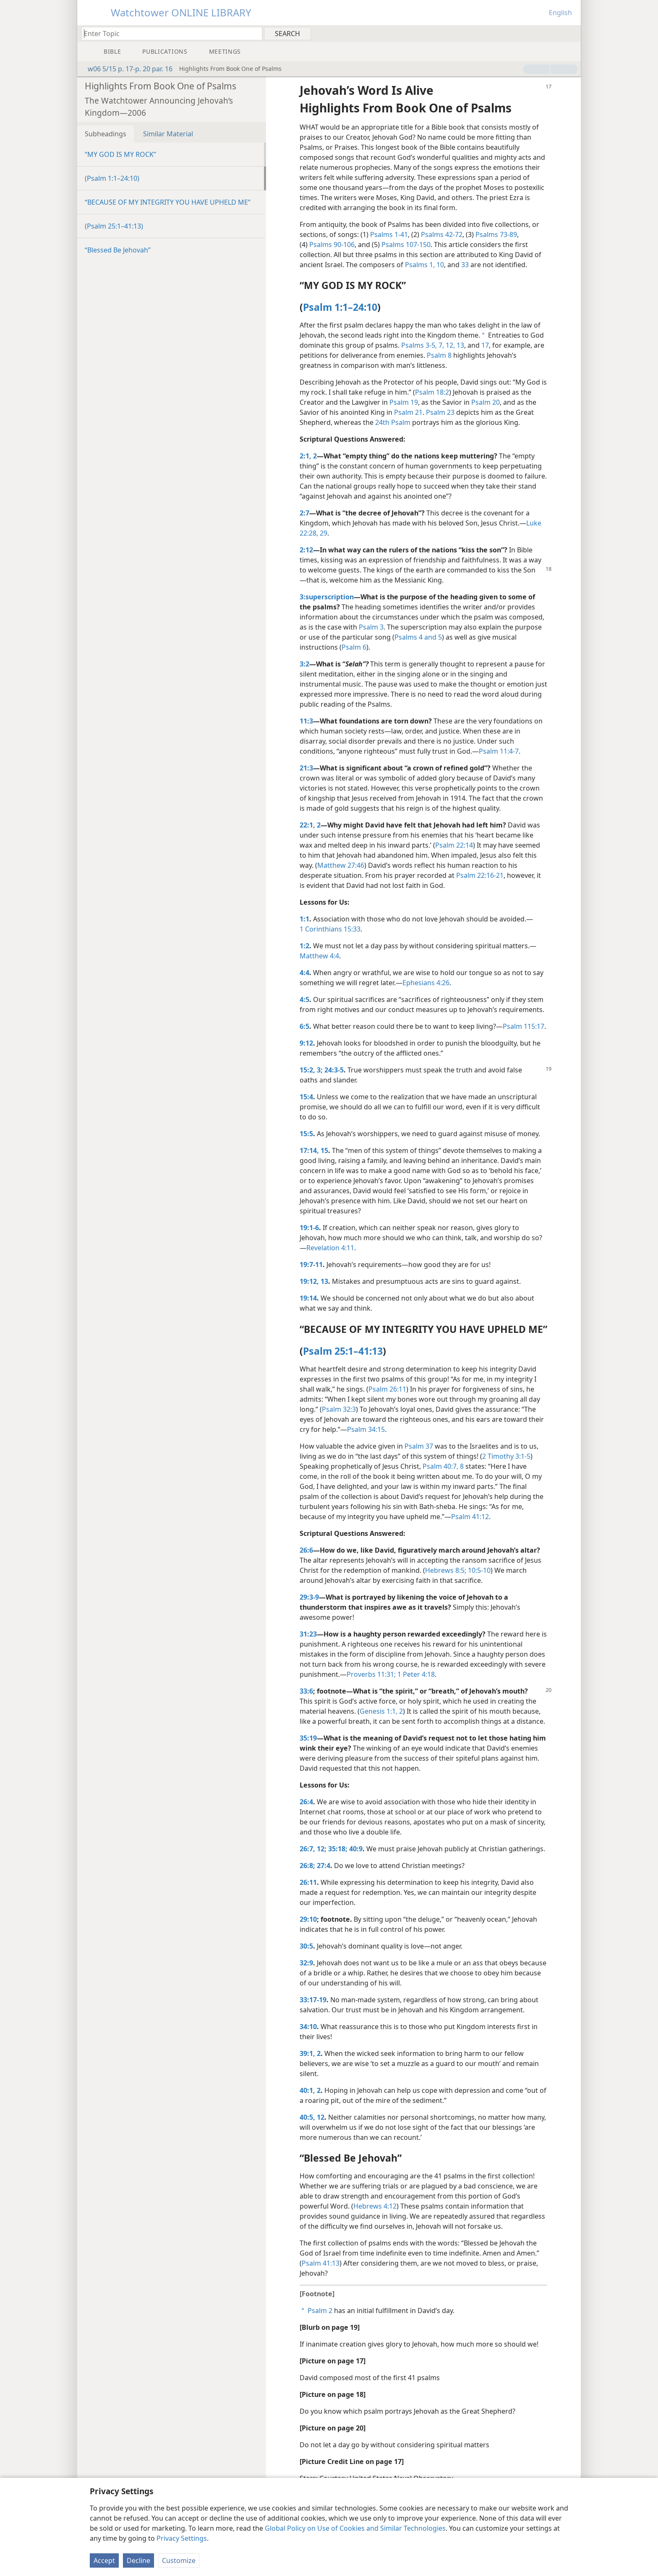  What do you see at coordinates (440, 412) in the screenshot?
I see `Psalm 23` at bounding box center [440, 412].